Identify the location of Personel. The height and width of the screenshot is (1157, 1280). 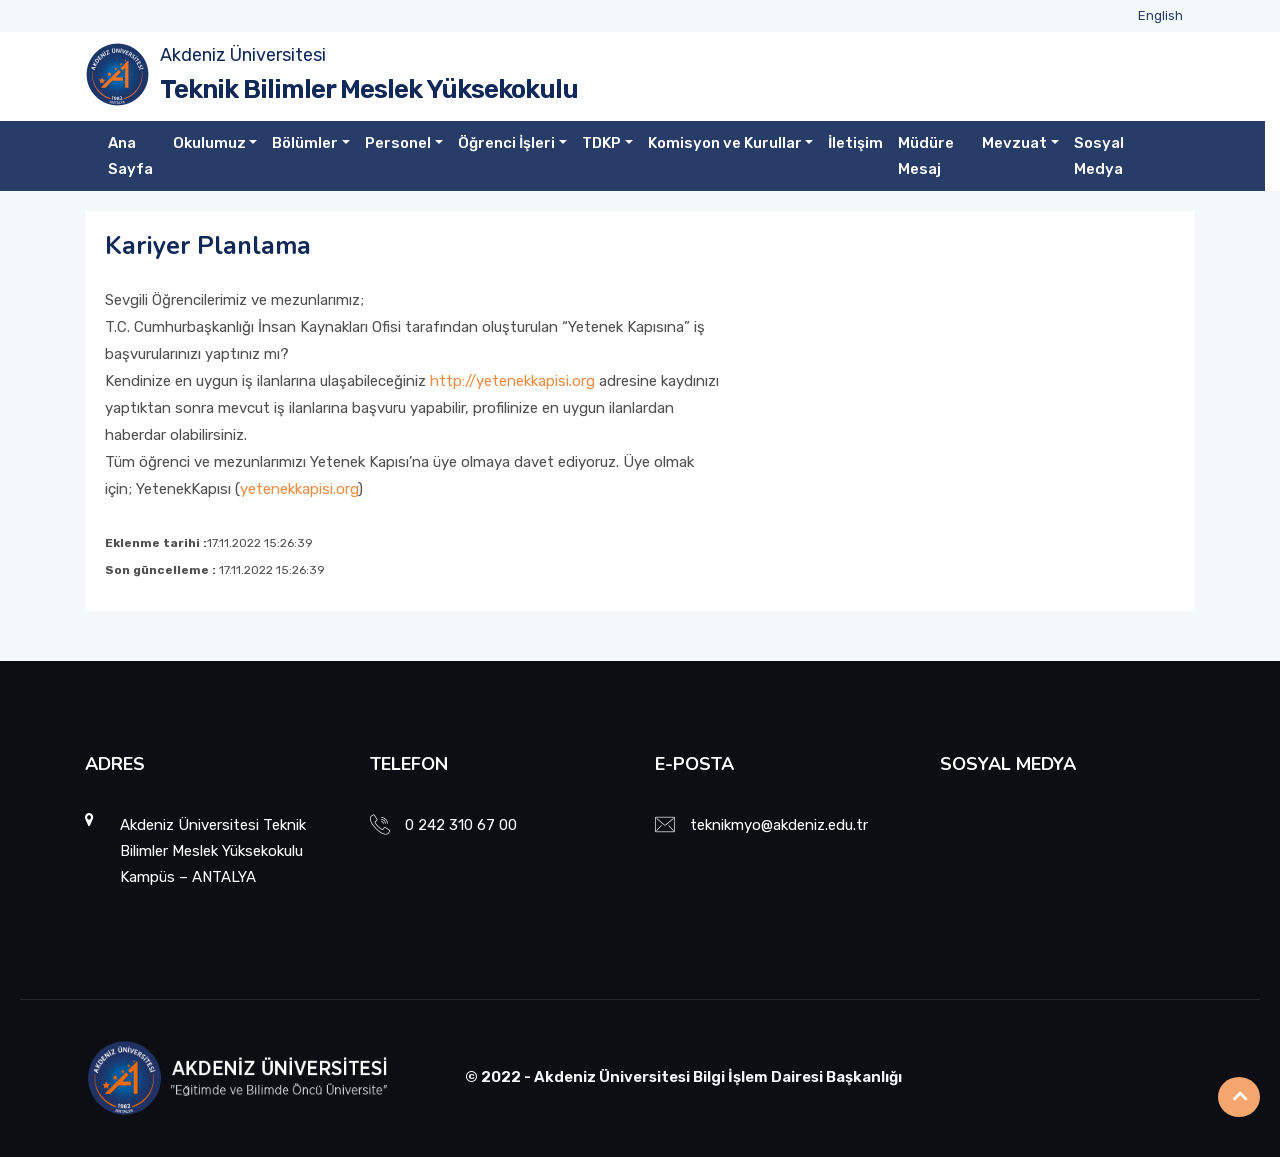
(398, 143).